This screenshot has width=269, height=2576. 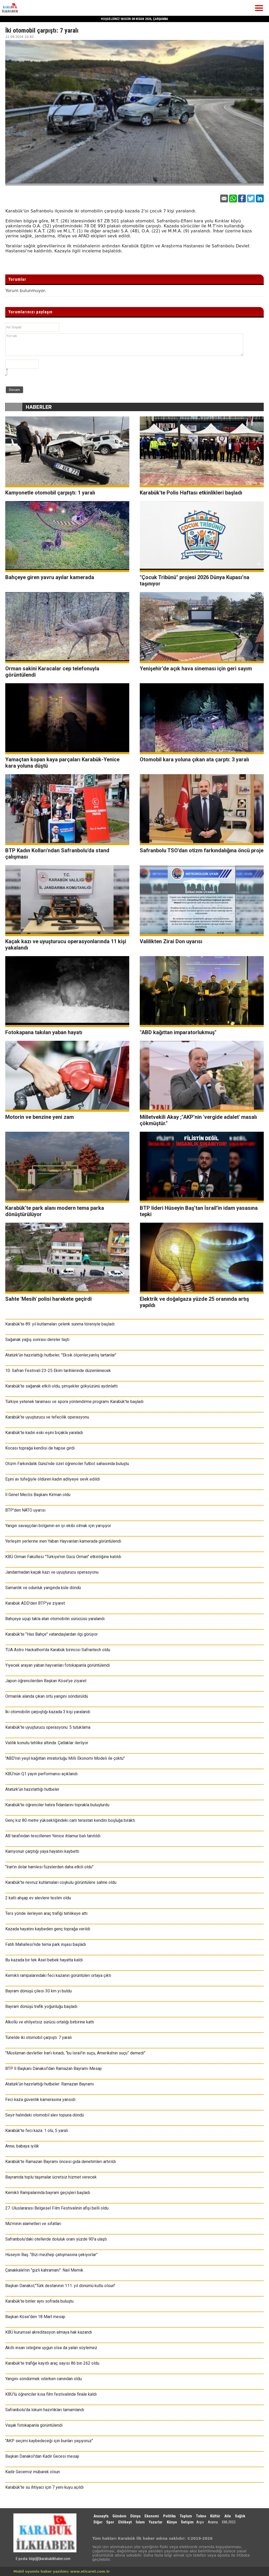 I want to click on Türkiye yetenek taraması ve spora yönlendirme programı Karabük'te başladı, so click(x=74, y=1401).